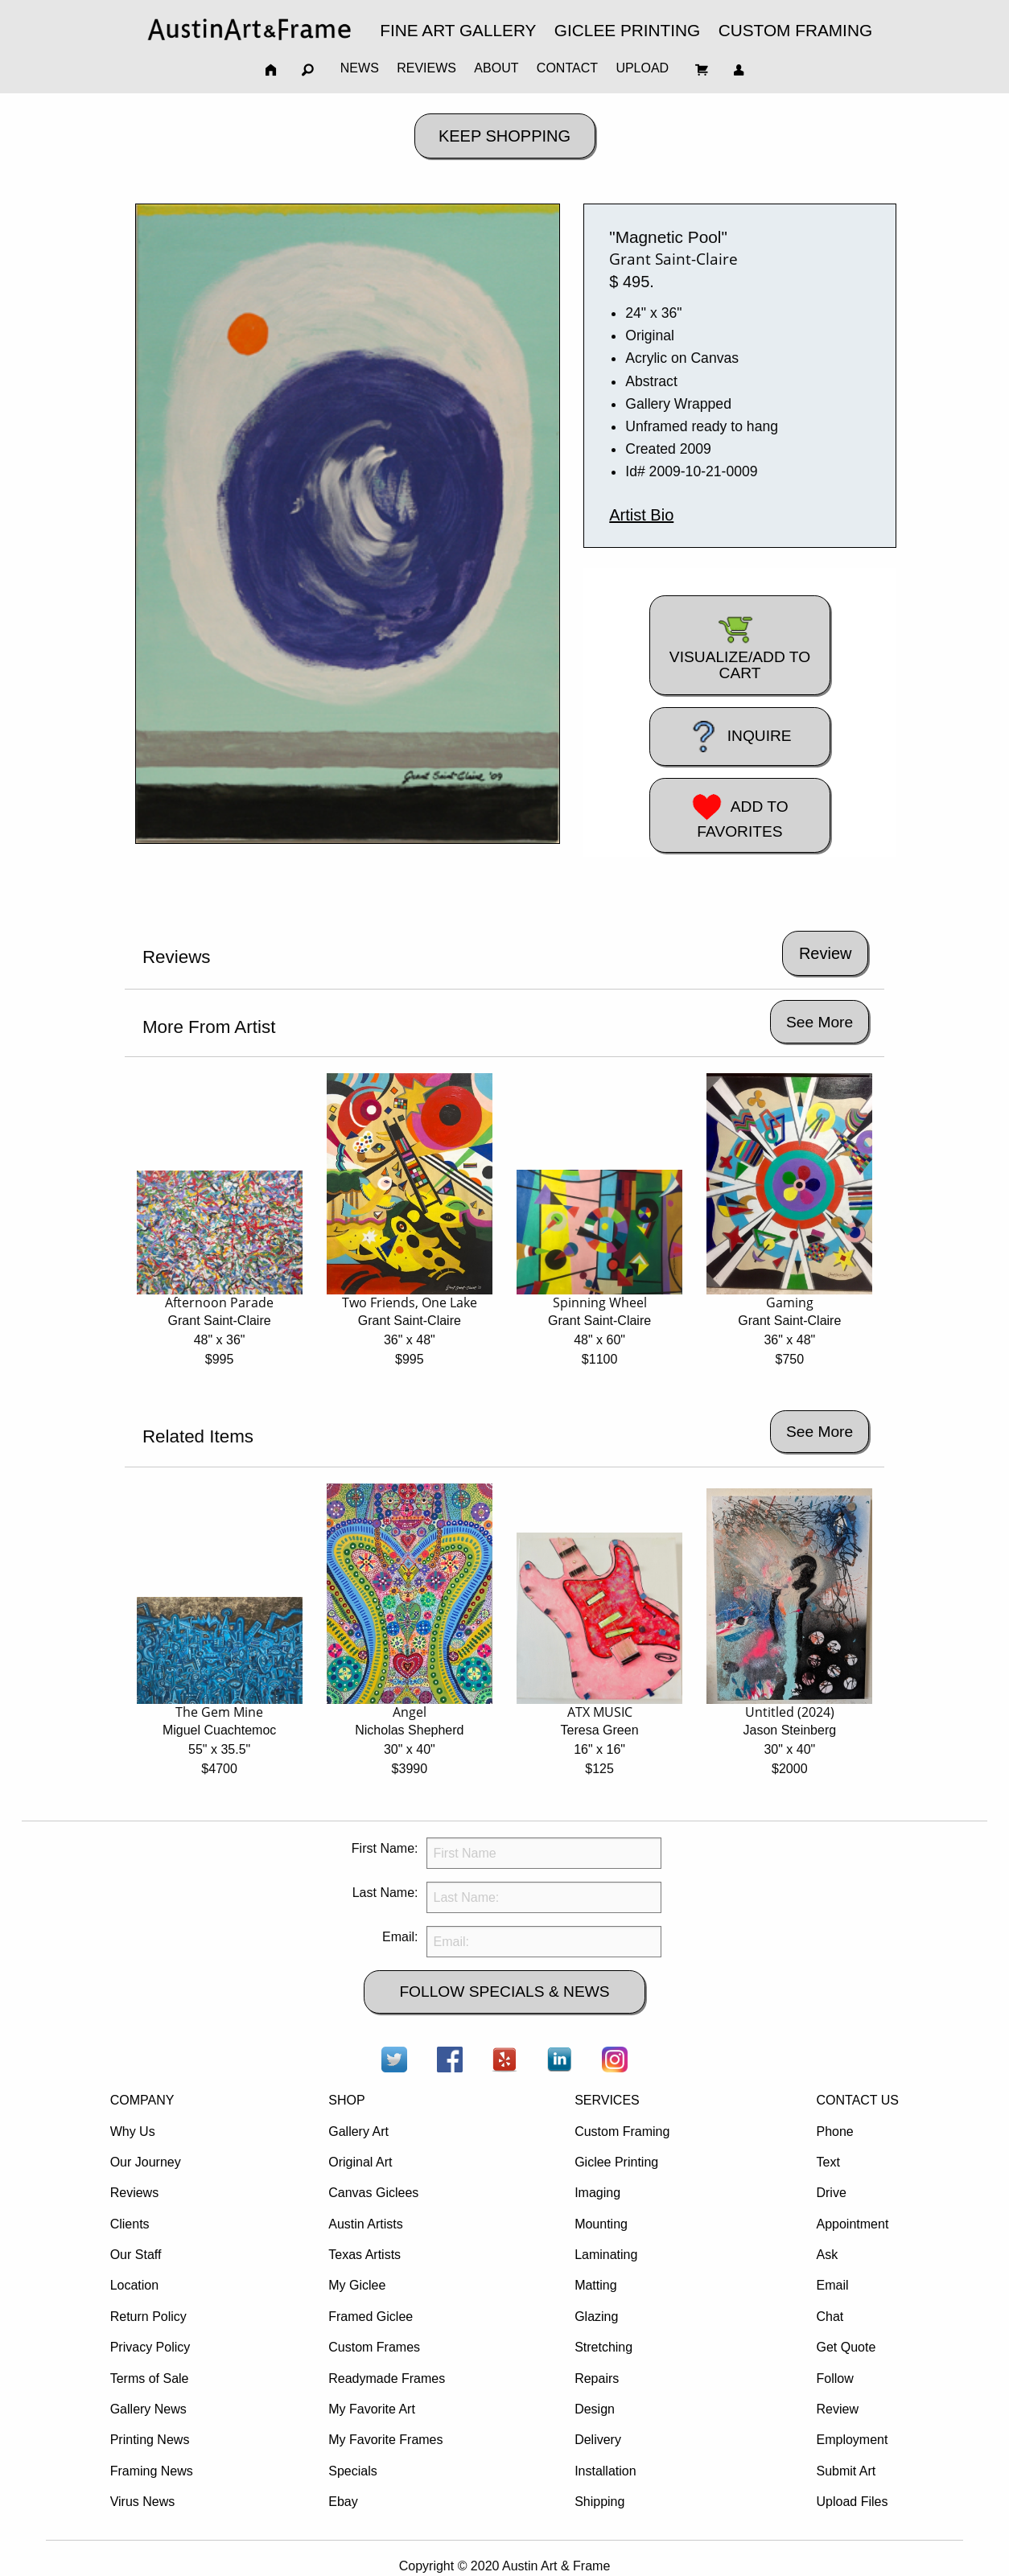 The width and height of the screenshot is (1009, 2576). I want to click on UPLOAD [menuitem], so click(642, 68).